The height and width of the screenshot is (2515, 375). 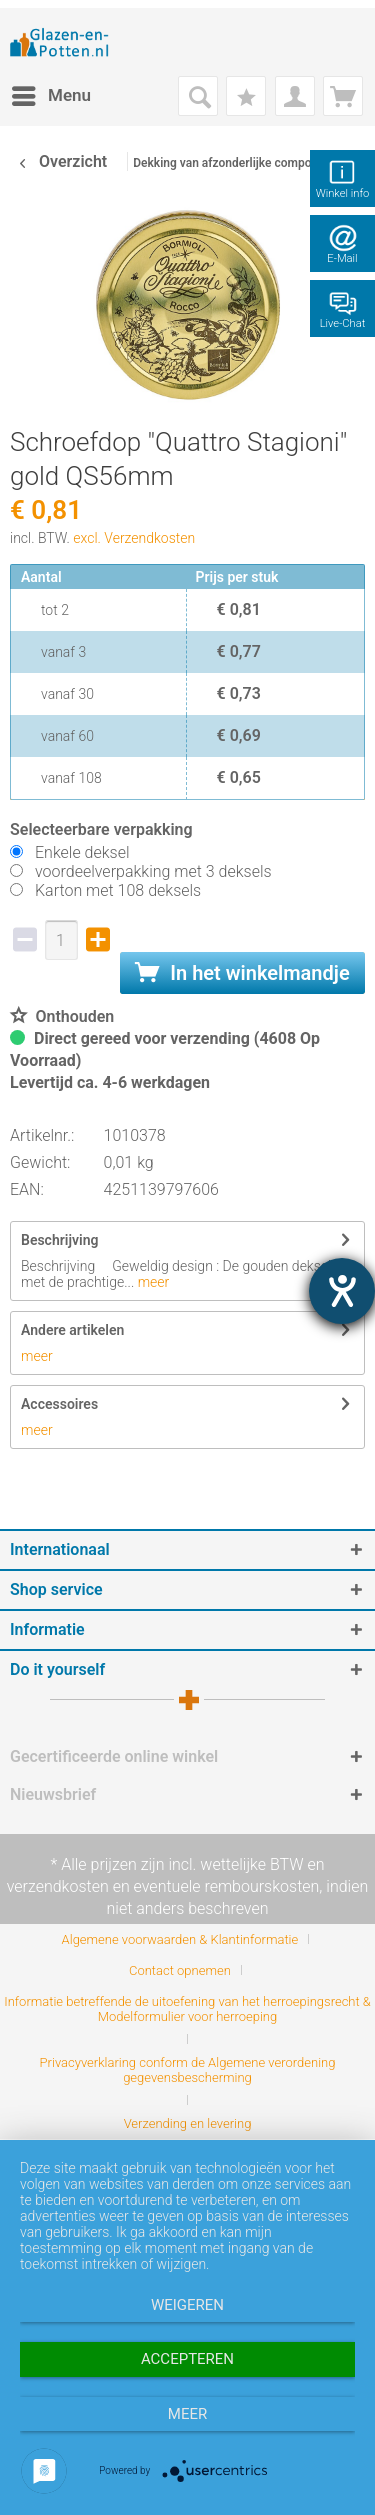 What do you see at coordinates (51, 92) in the screenshot?
I see `Menu` at bounding box center [51, 92].